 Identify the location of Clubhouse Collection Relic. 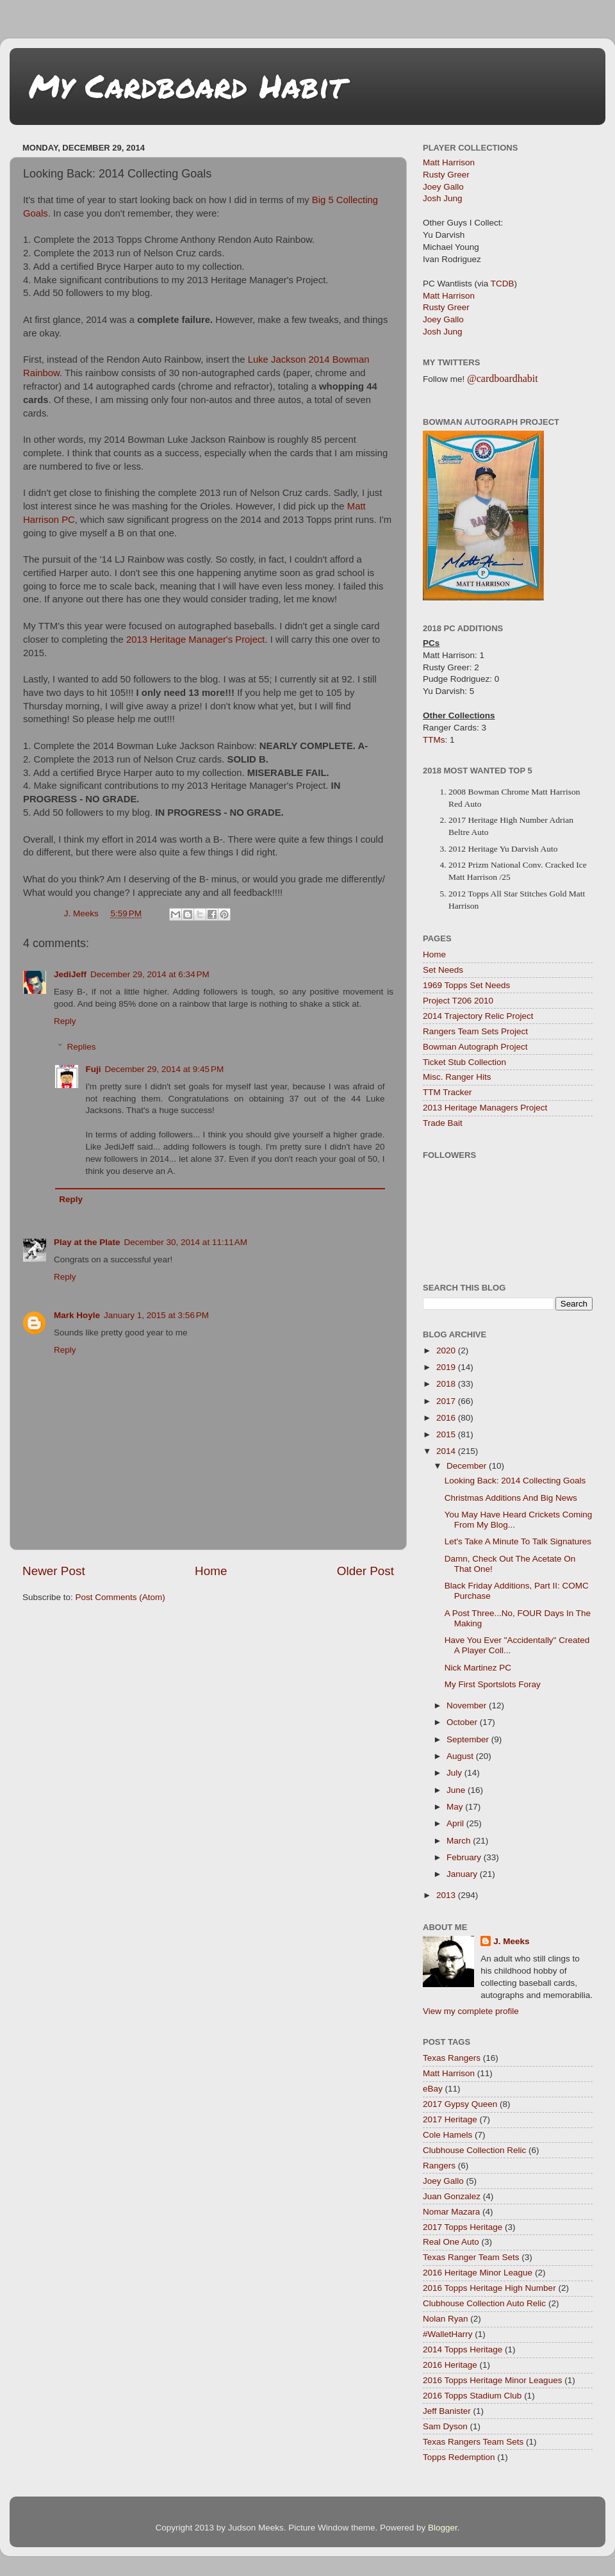
(474, 2150).